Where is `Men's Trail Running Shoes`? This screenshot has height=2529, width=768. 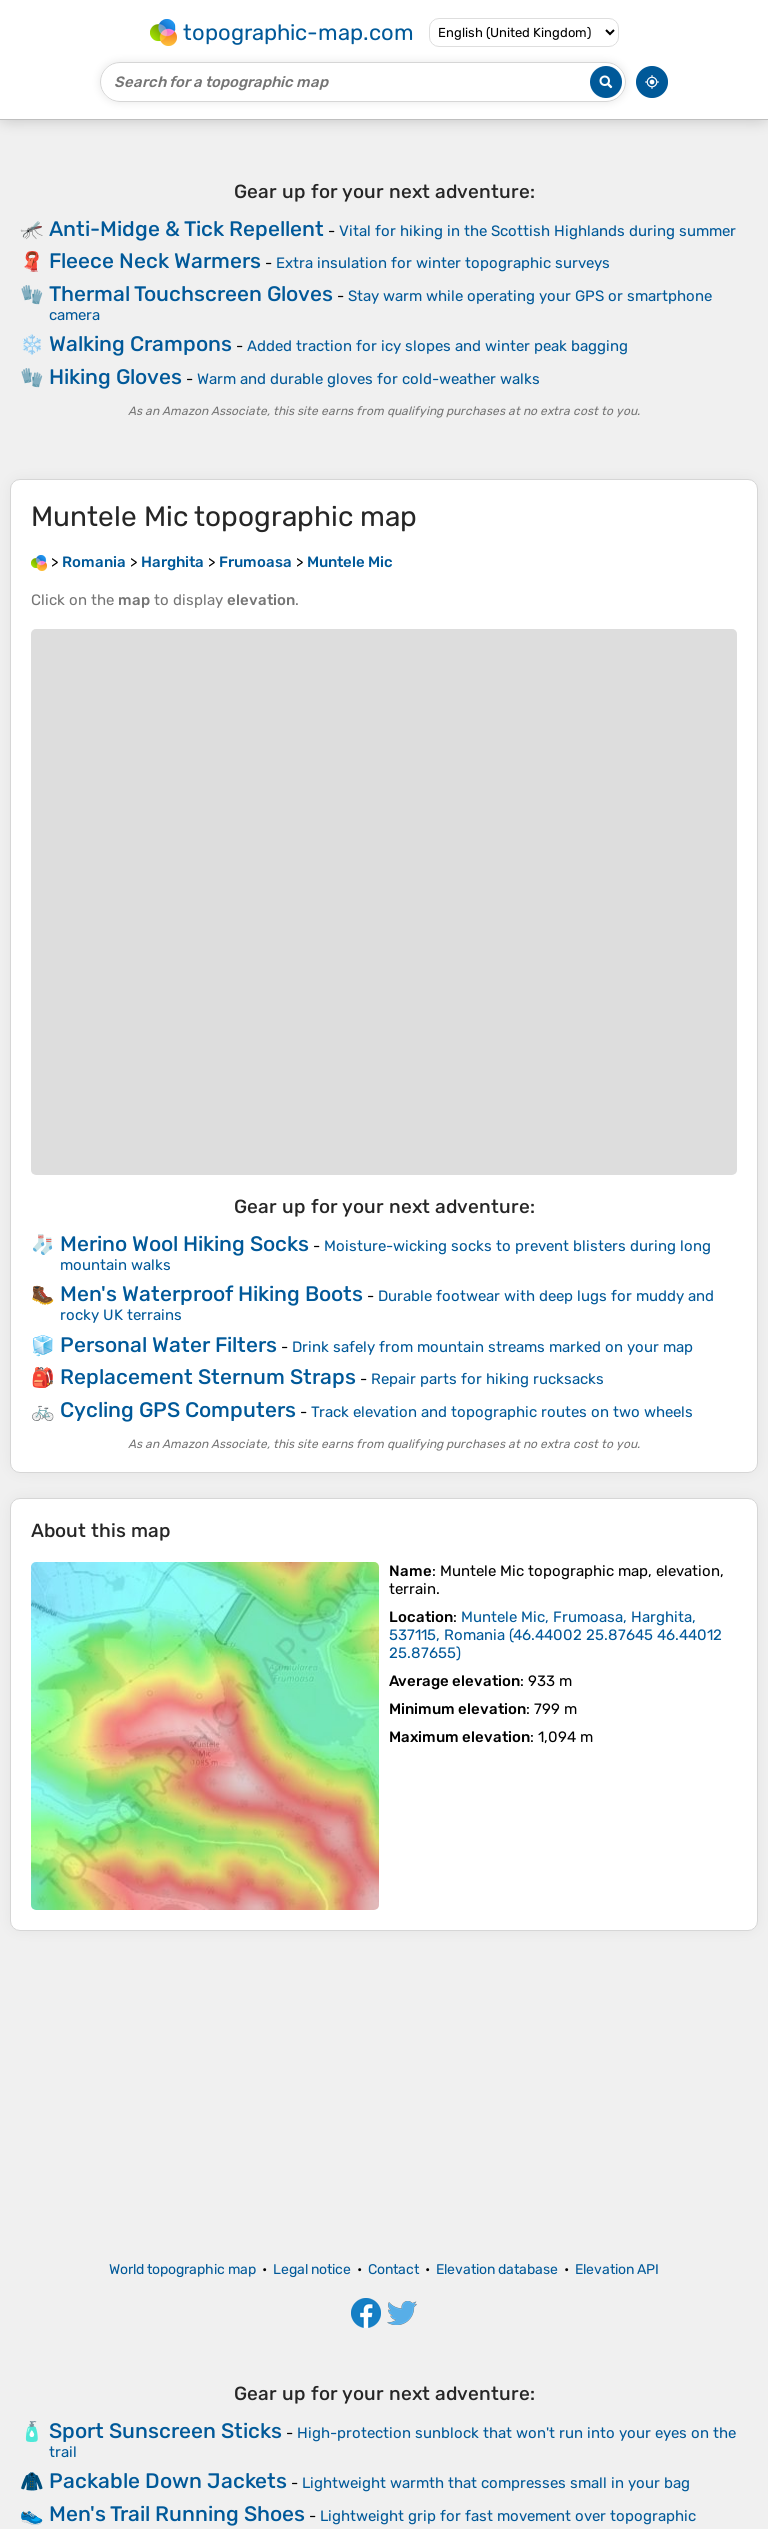
Men's Trail Running Shoes is located at coordinates (177, 2513).